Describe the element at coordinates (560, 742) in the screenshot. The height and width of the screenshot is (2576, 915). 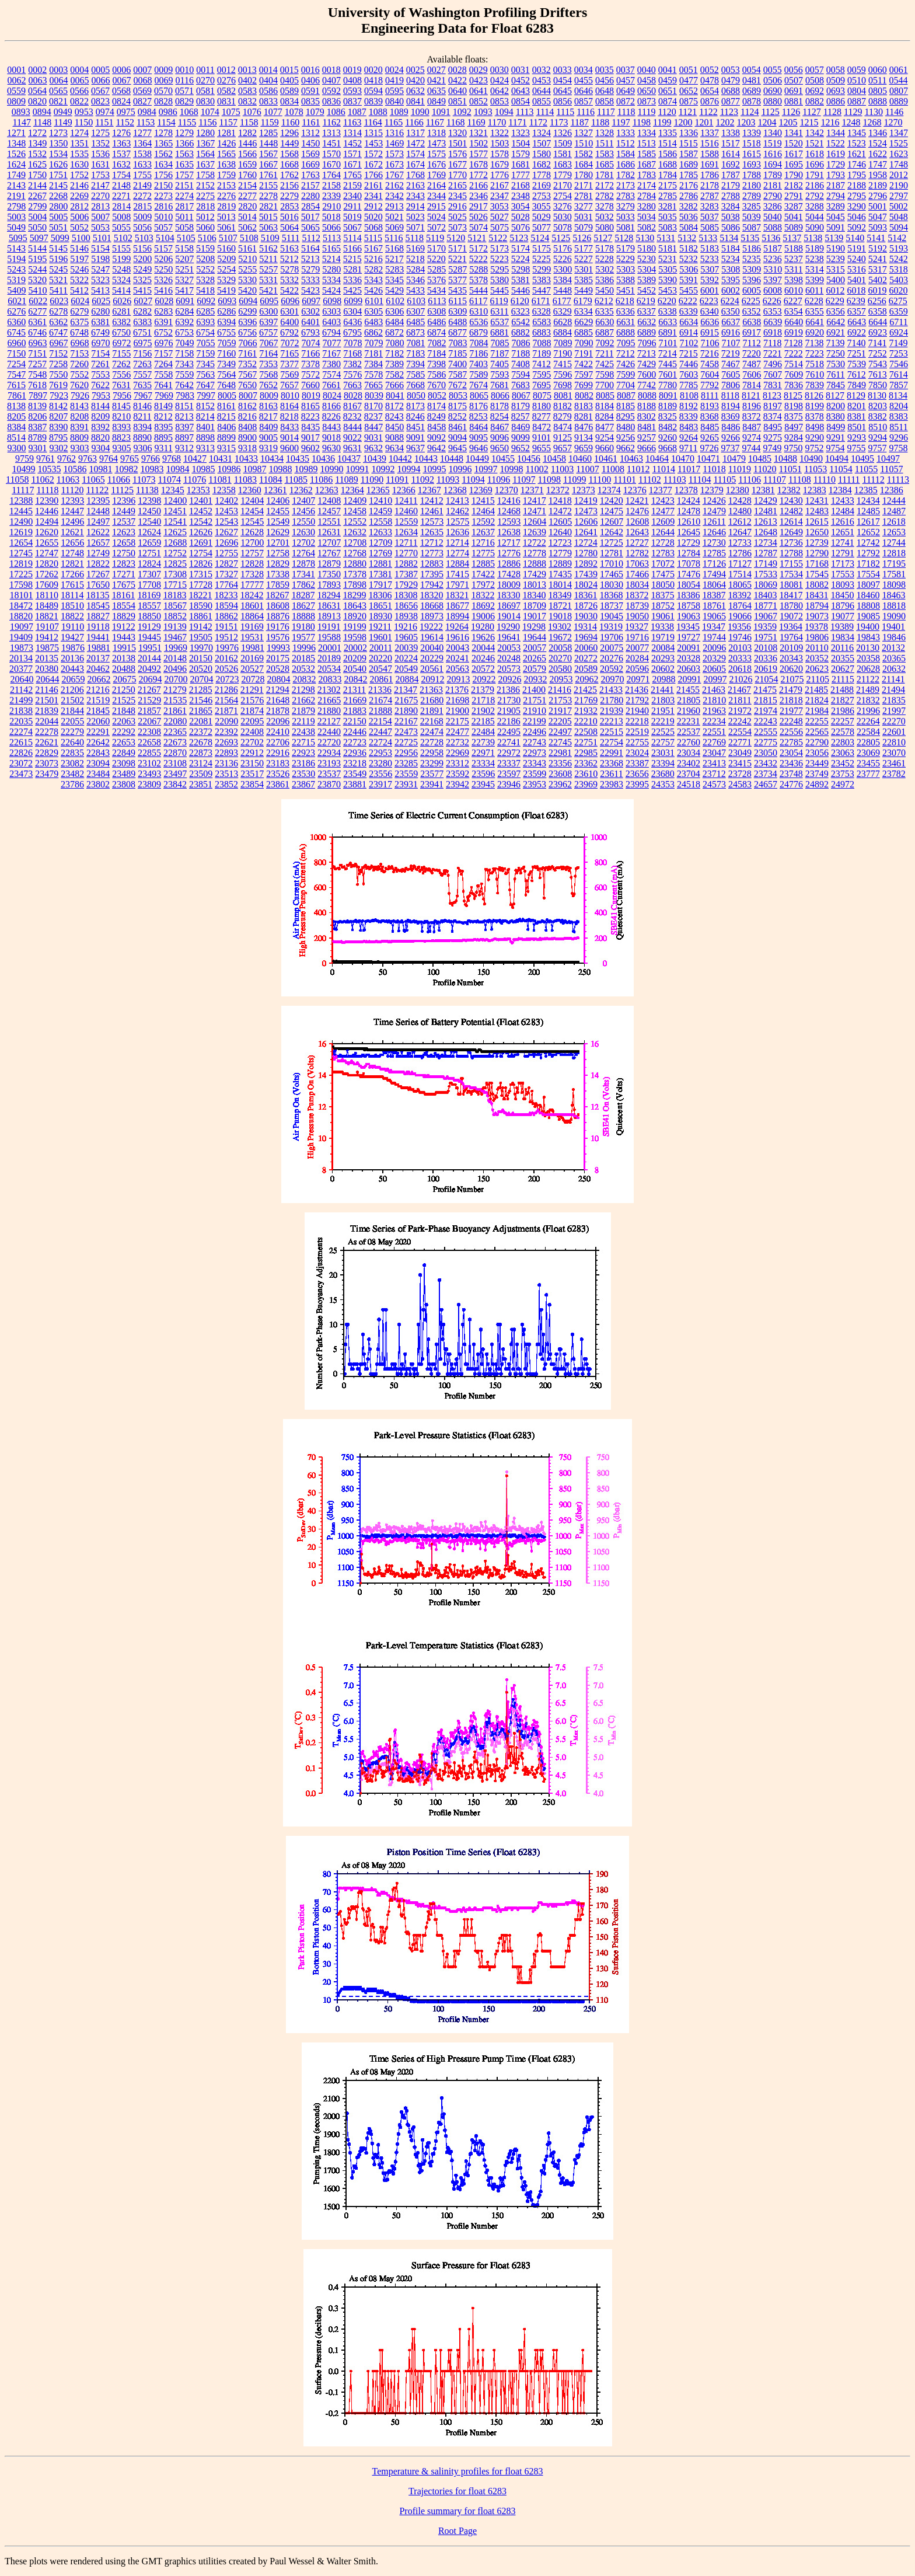
I see `22745` at that location.